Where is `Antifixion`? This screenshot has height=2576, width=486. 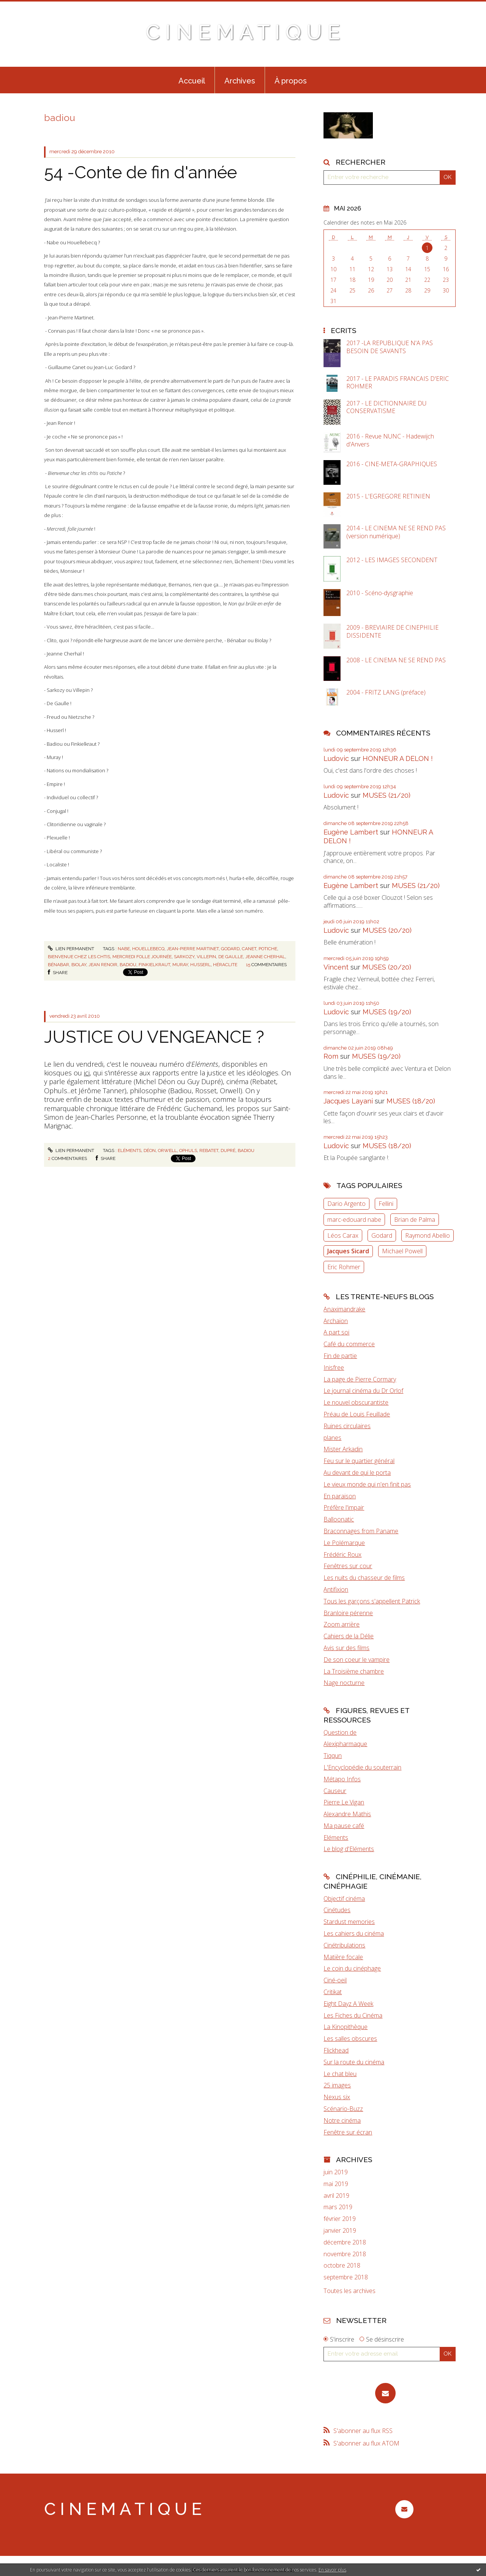 Antifixion is located at coordinates (335, 1589).